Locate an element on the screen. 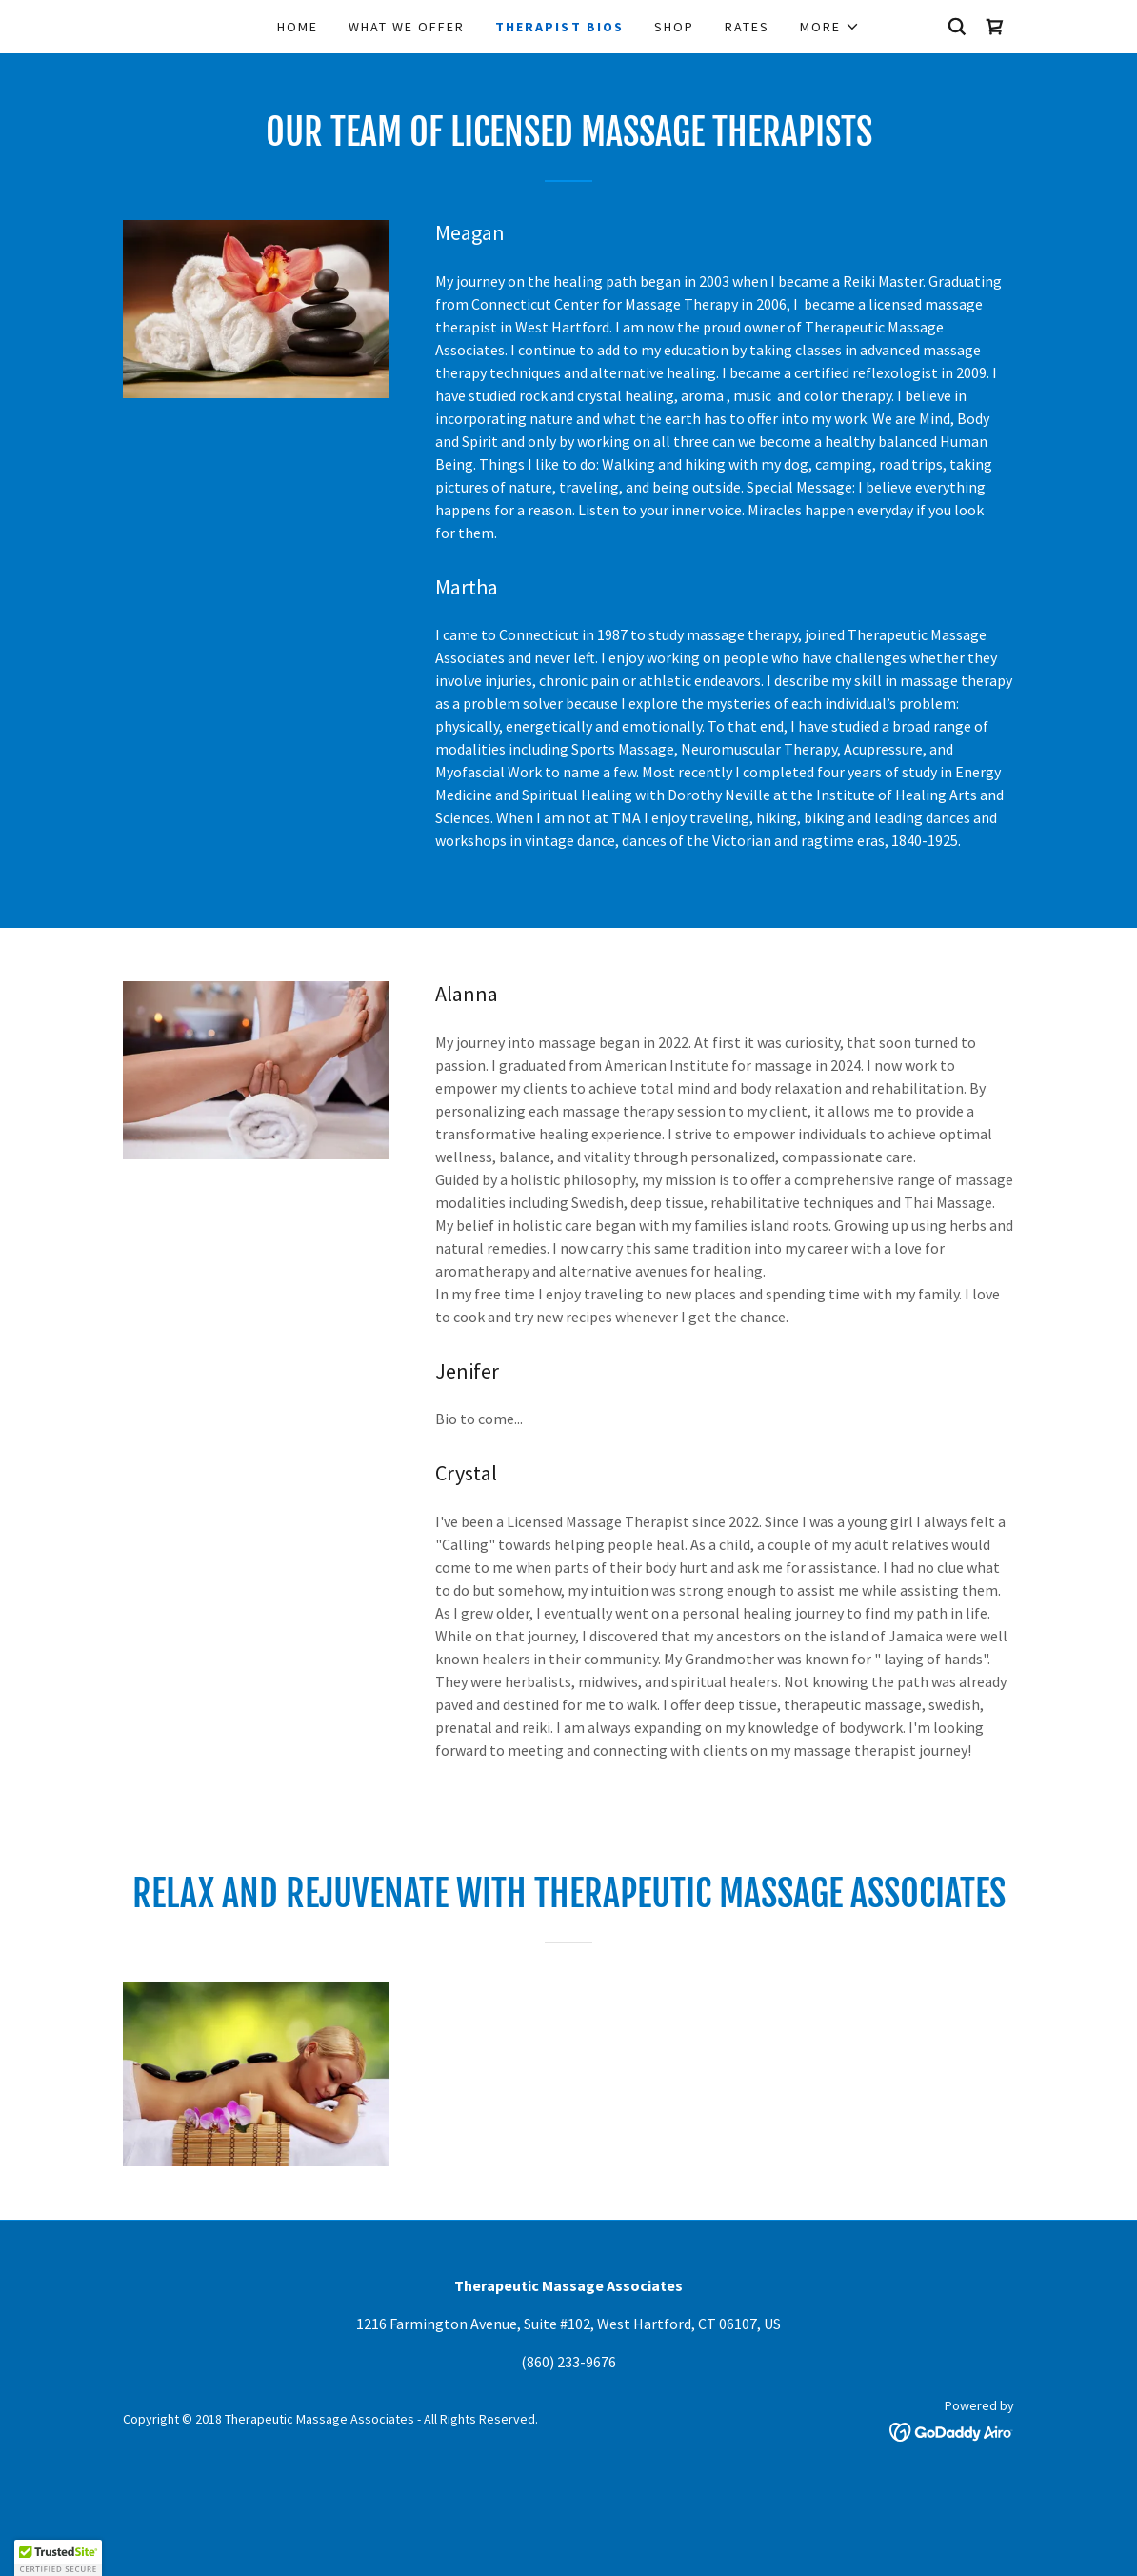  [button] is located at coordinates (830, 26).